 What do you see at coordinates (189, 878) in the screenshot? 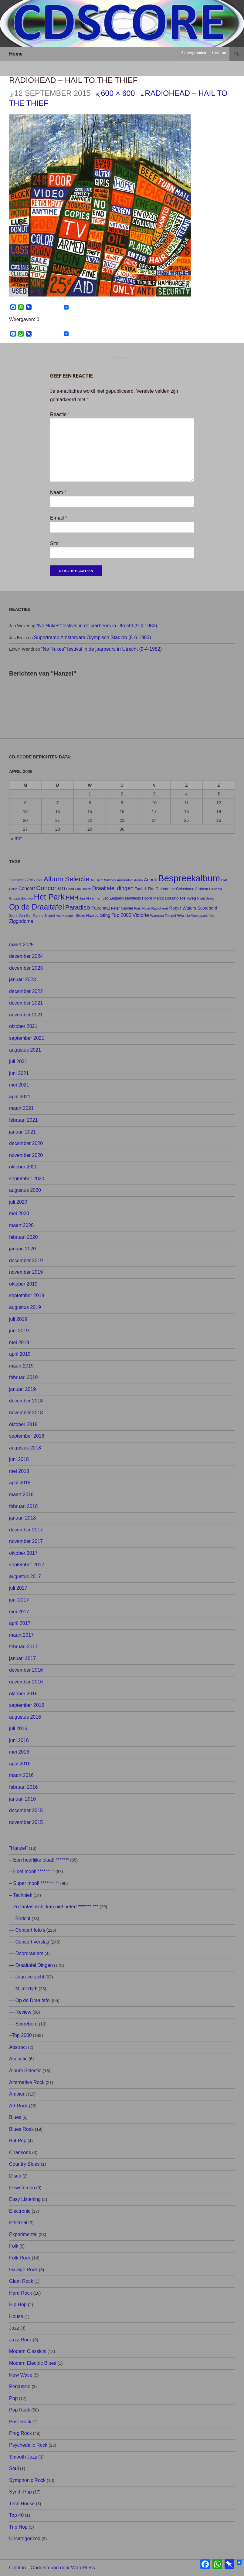
I see `Bespreekalbum [Bespreekalbum (126 items)]` at bounding box center [189, 878].